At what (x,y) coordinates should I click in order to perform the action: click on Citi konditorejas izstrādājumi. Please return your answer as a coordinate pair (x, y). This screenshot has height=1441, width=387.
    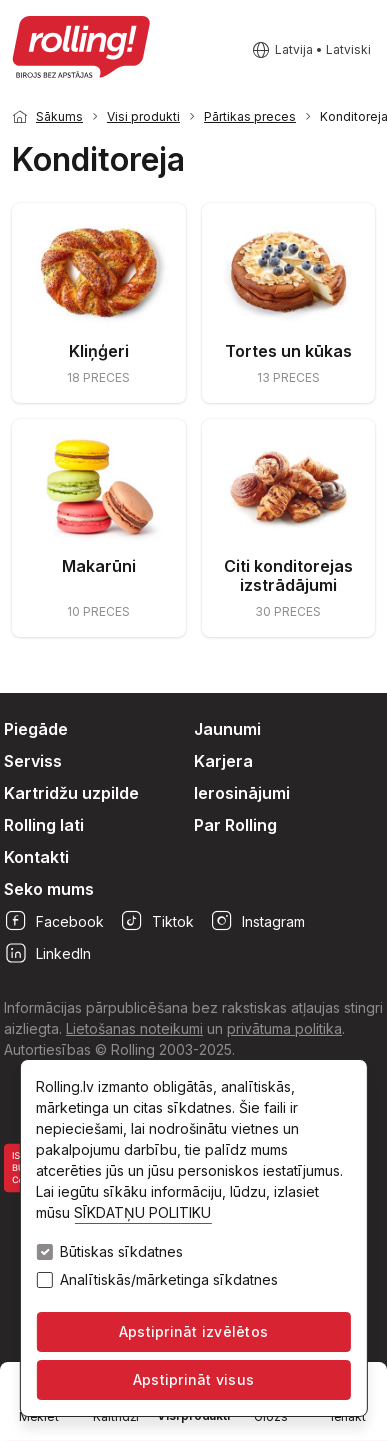
    Looking at the image, I should click on (288, 575).